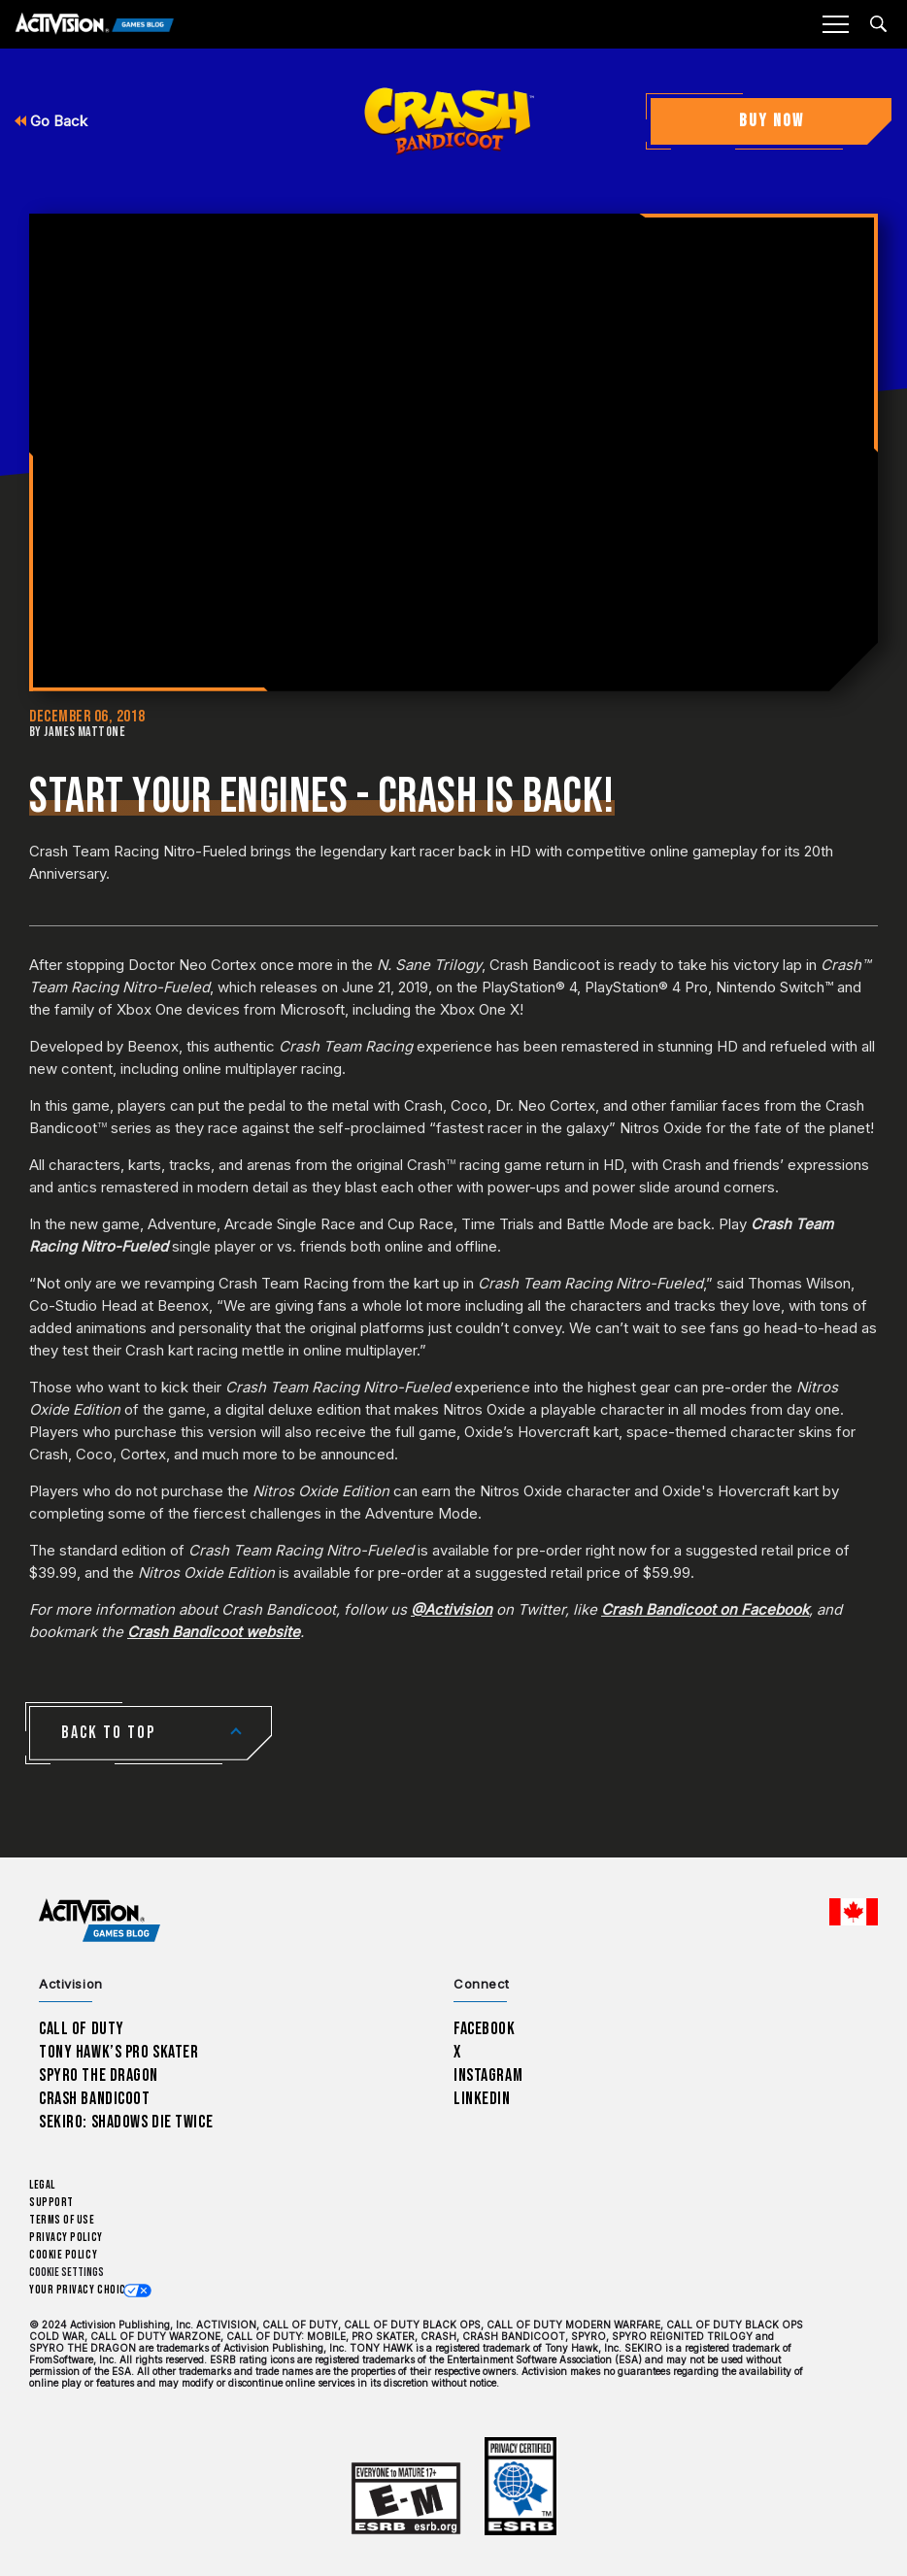 The width and height of the screenshot is (907, 2576). What do you see at coordinates (406, 2499) in the screenshot?
I see `[Learn more about ESRB ratings]` at bounding box center [406, 2499].